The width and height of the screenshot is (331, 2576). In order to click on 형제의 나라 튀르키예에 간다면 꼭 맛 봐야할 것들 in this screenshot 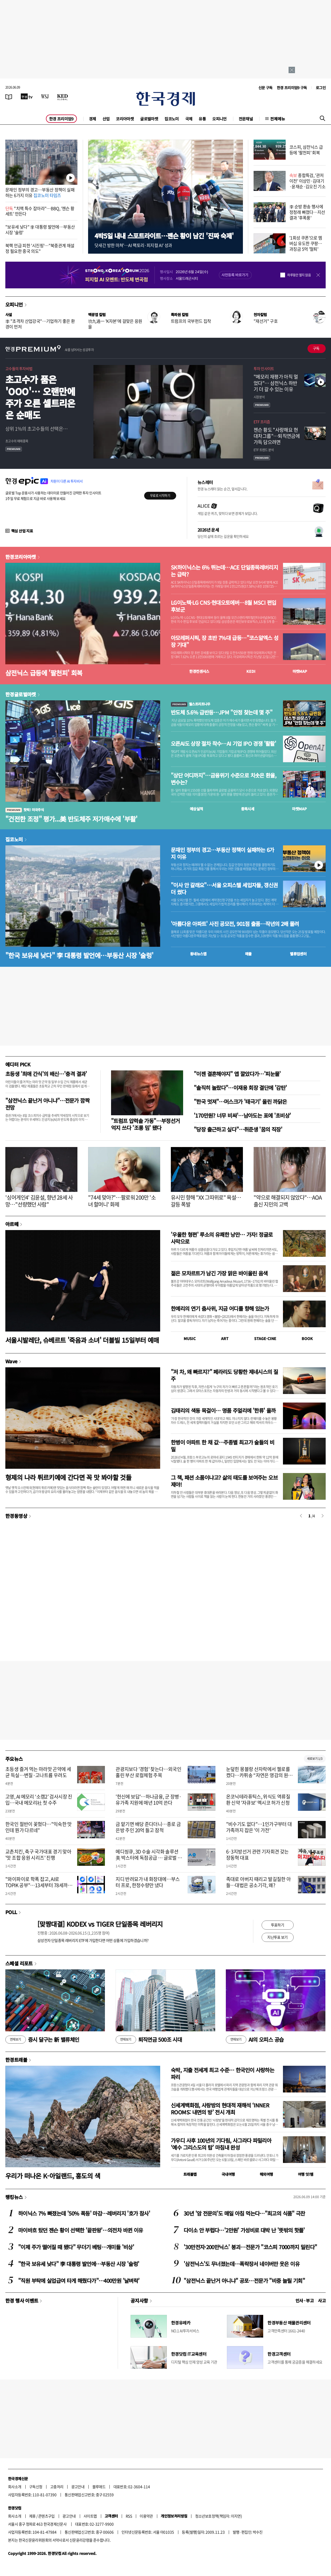, I will do `click(68, 1477)`.